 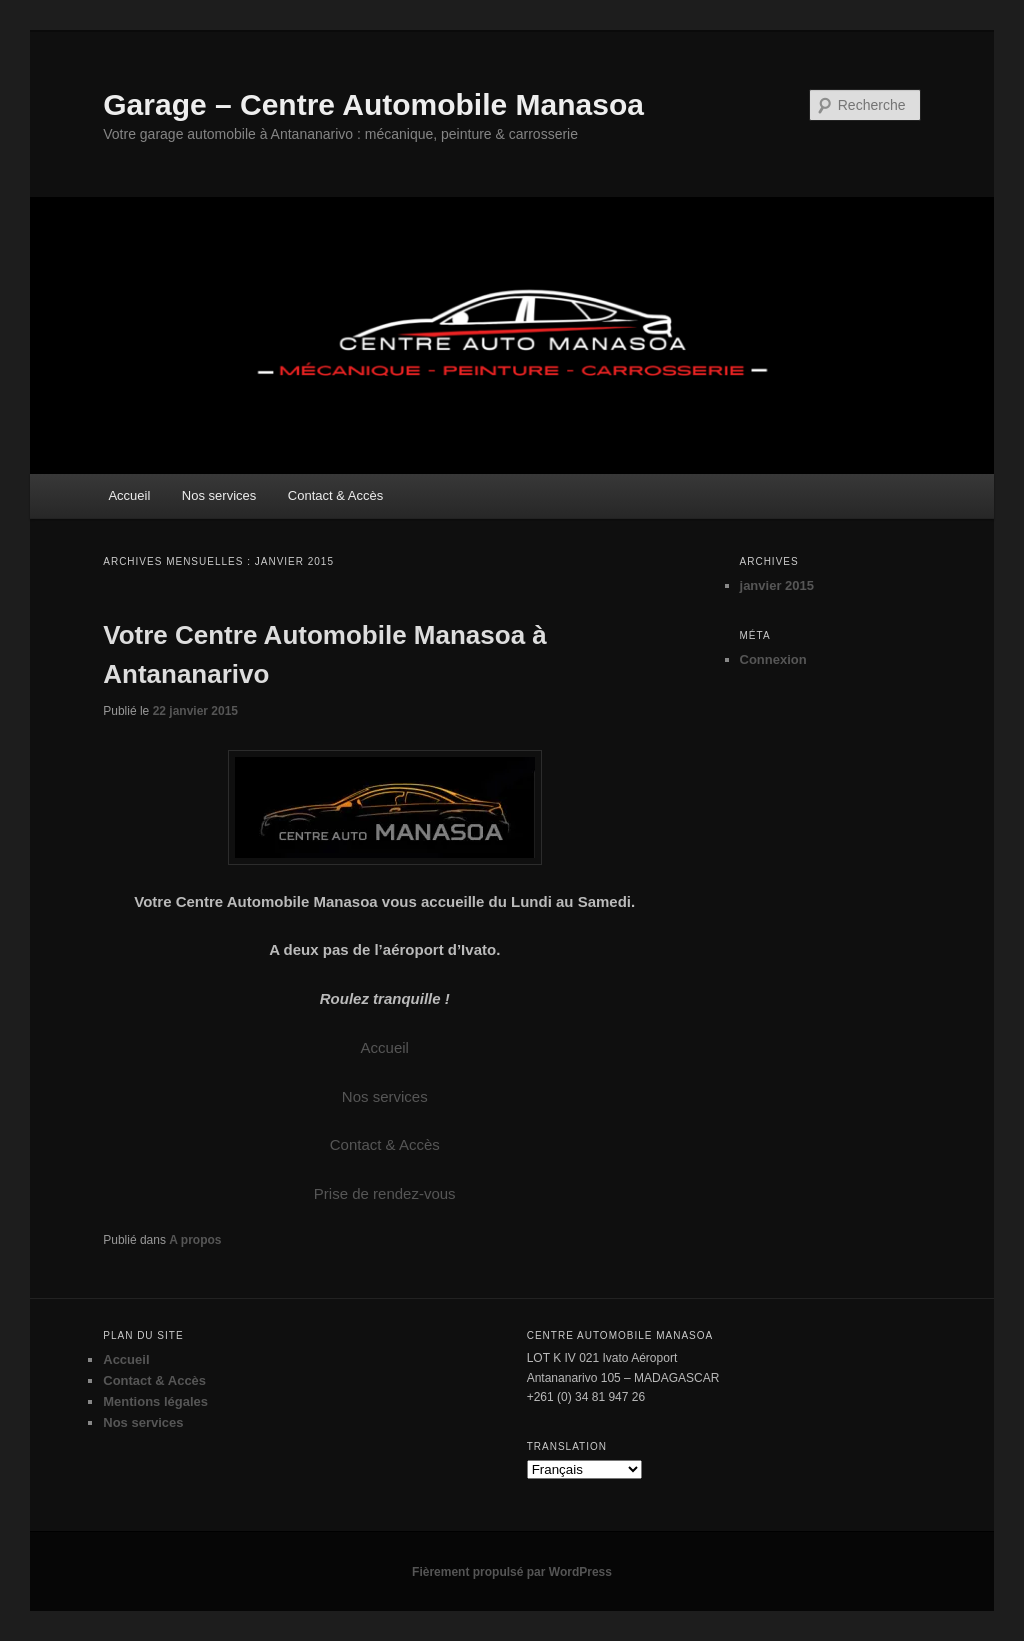 What do you see at coordinates (219, 495) in the screenshot?
I see `Nos services` at bounding box center [219, 495].